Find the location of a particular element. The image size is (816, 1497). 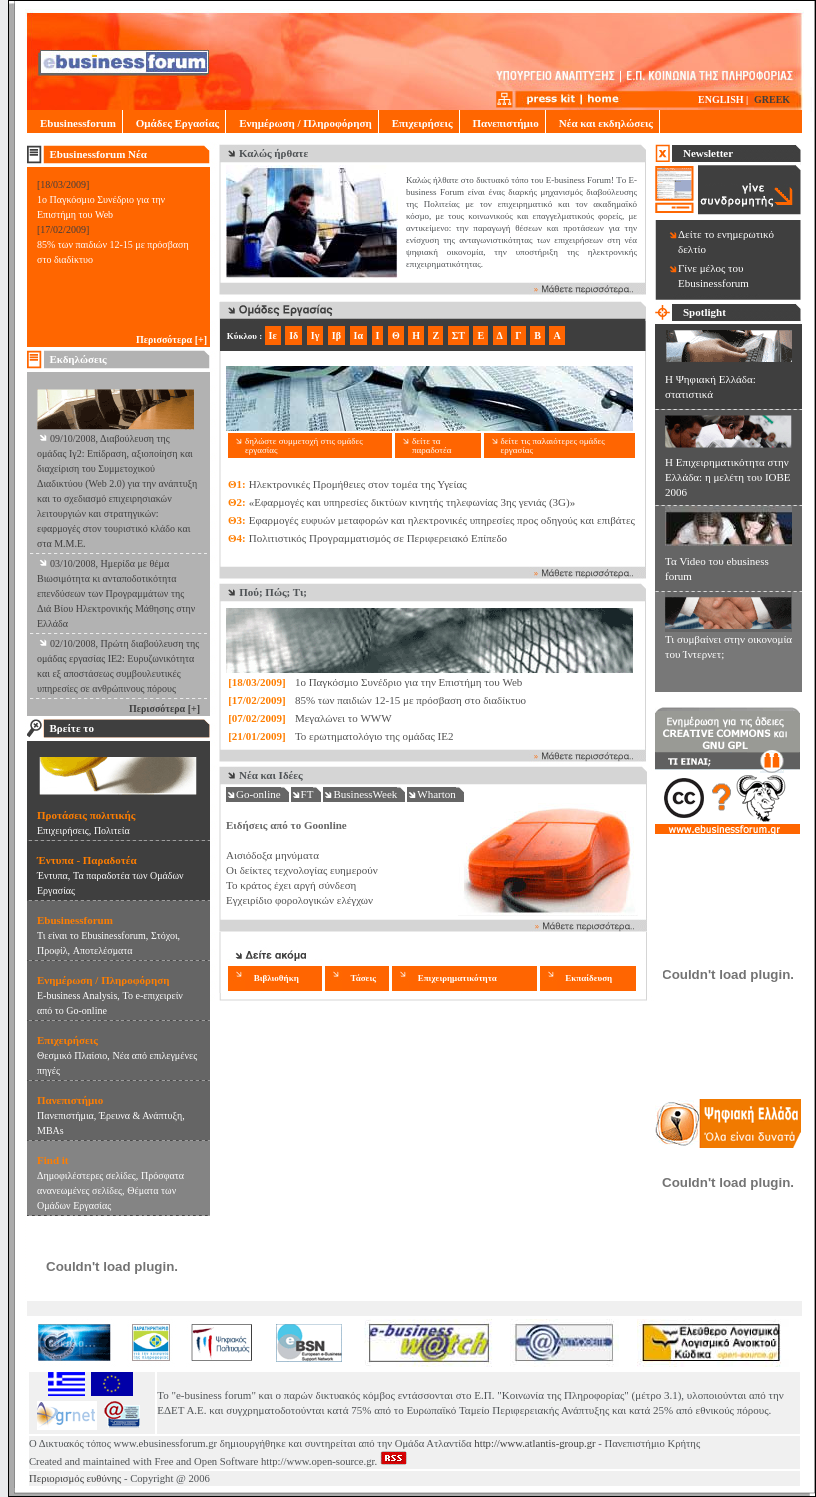

Ιγ is located at coordinates (315, 335).